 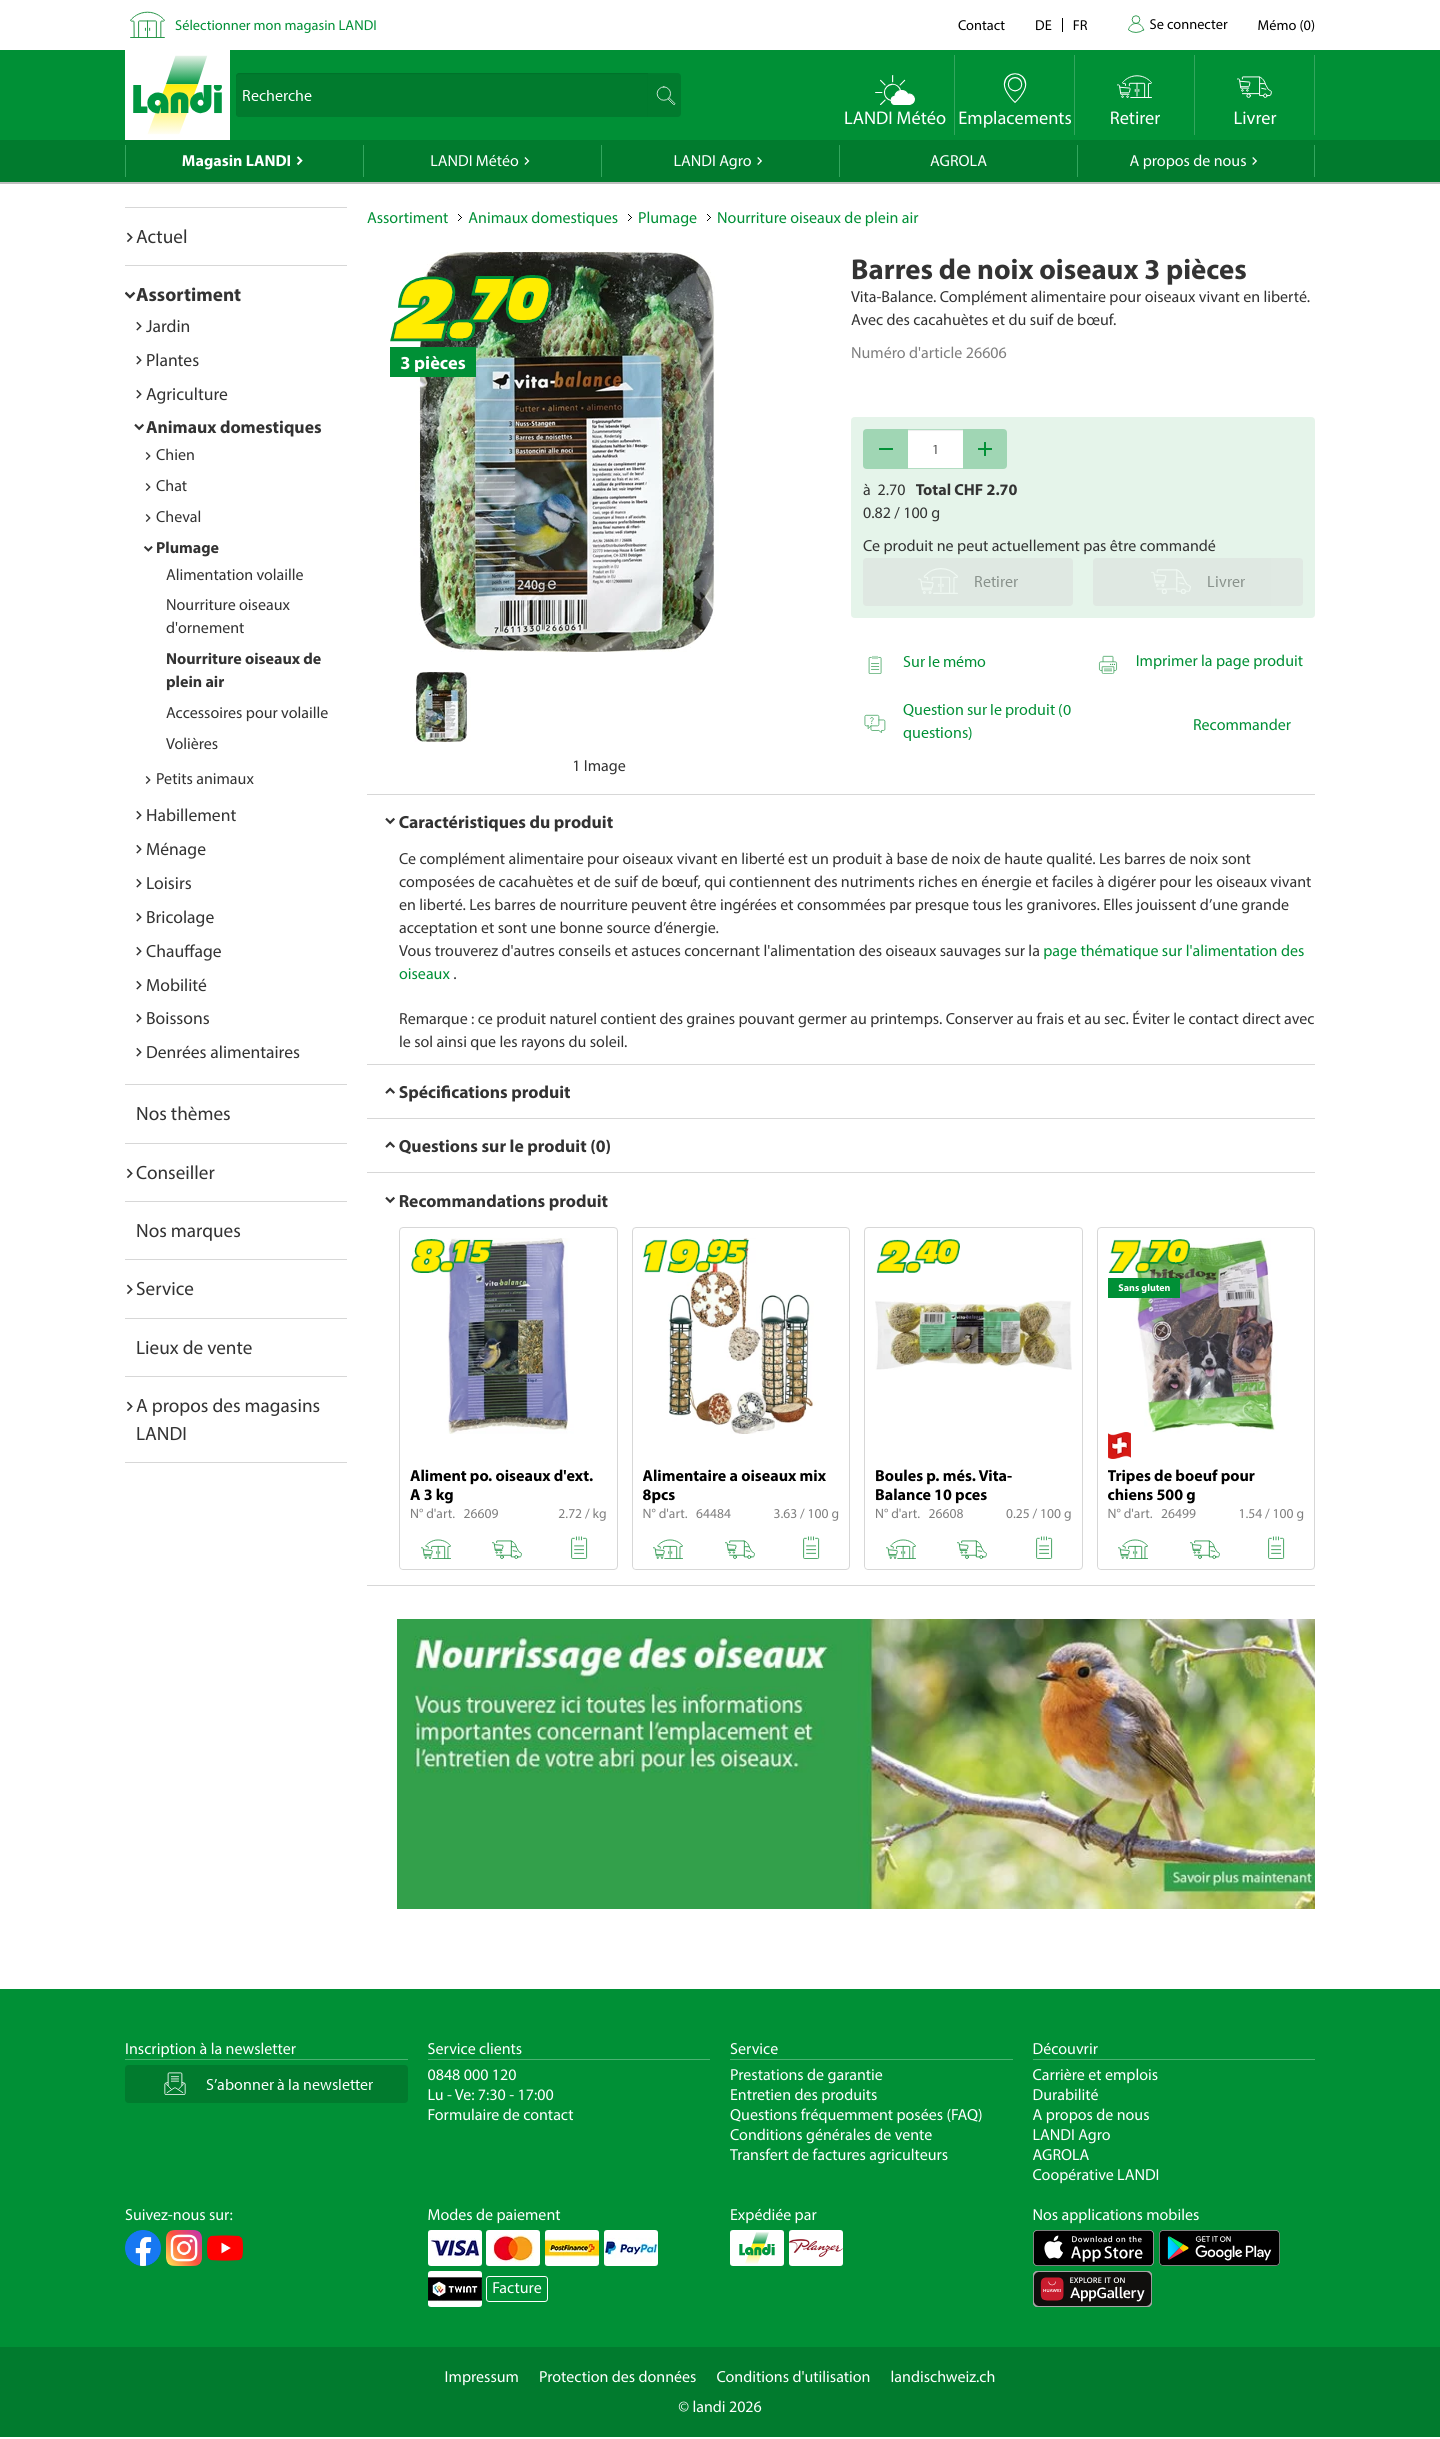 I want to click on Accessoires pour volaille, so click(x=247, y=713).